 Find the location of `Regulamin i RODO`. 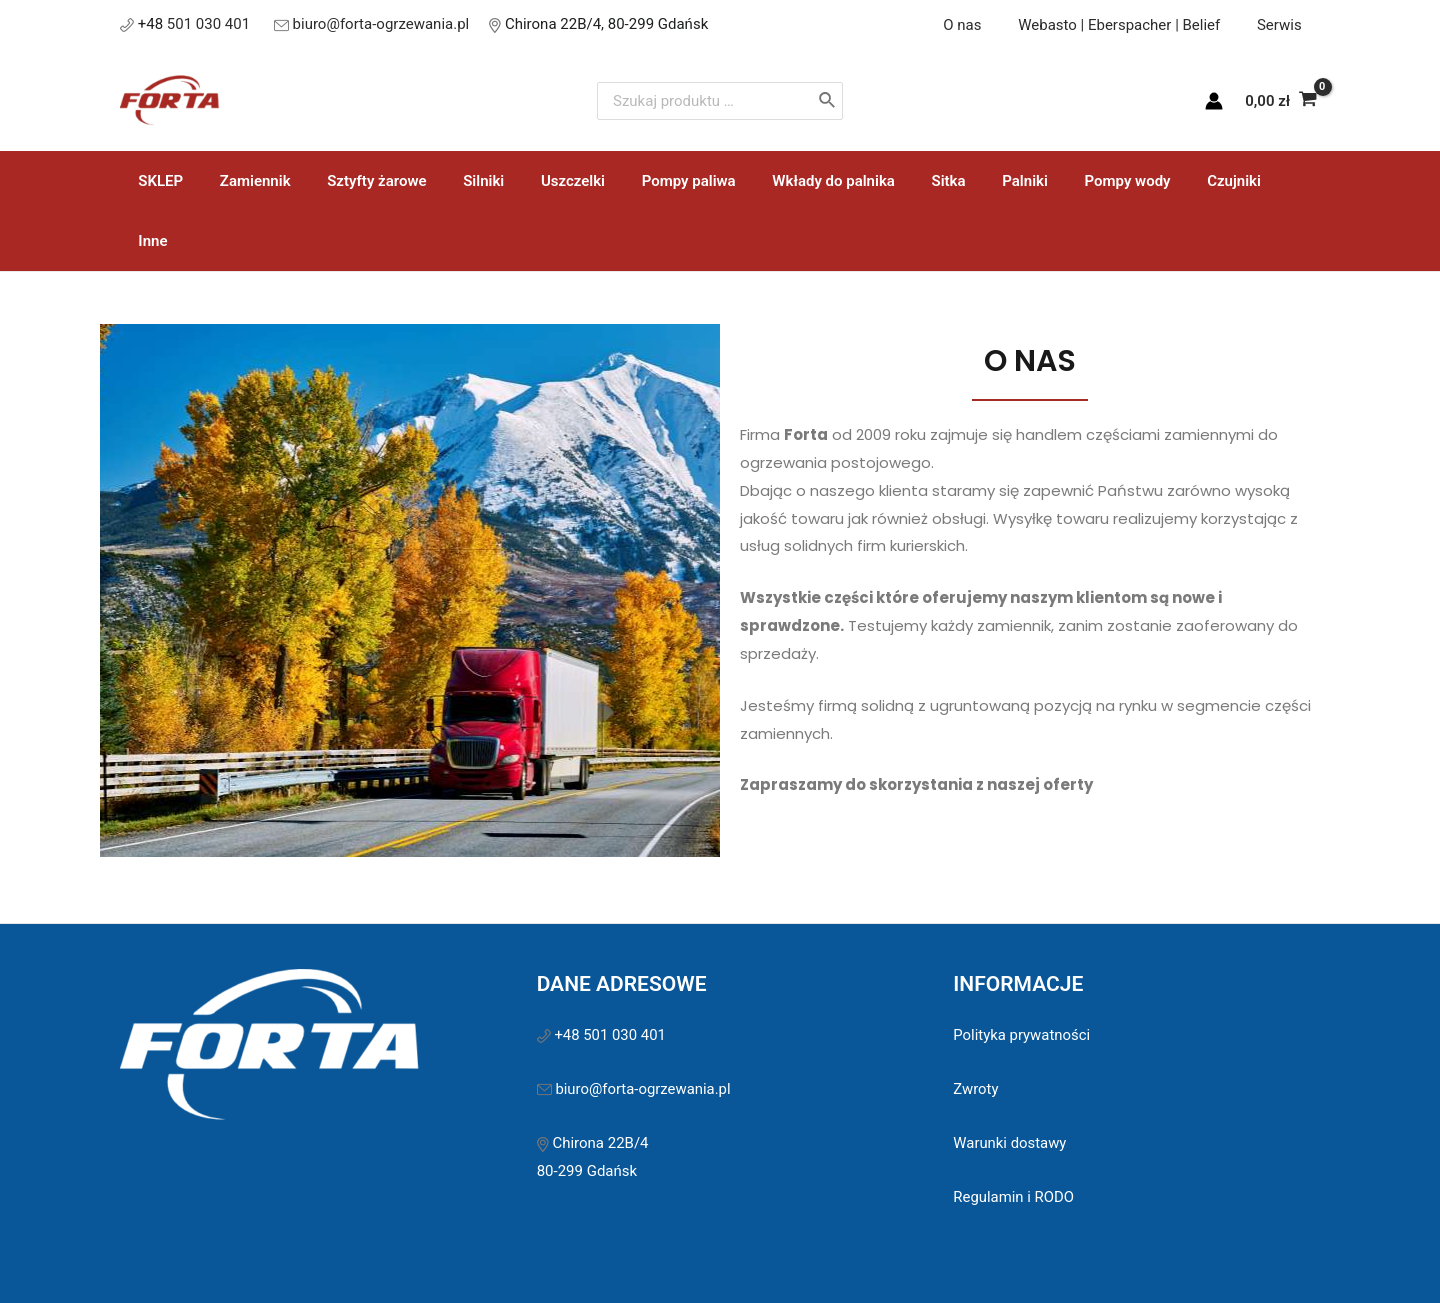

Regulamin i RODO is located at coordinates (1014, 1137).